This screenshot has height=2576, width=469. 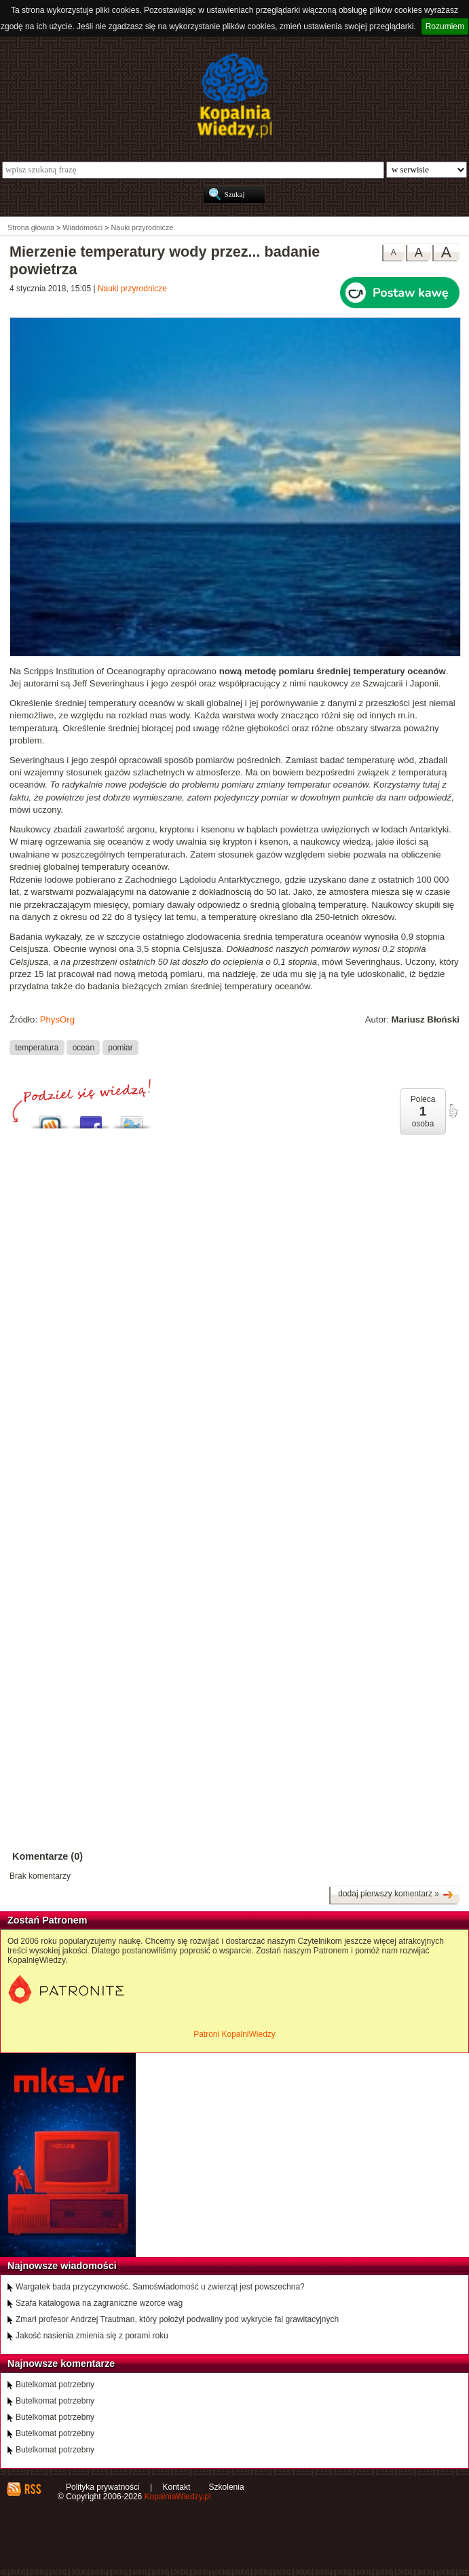 I want to click on pomiar, so click(x=120, y=1047).